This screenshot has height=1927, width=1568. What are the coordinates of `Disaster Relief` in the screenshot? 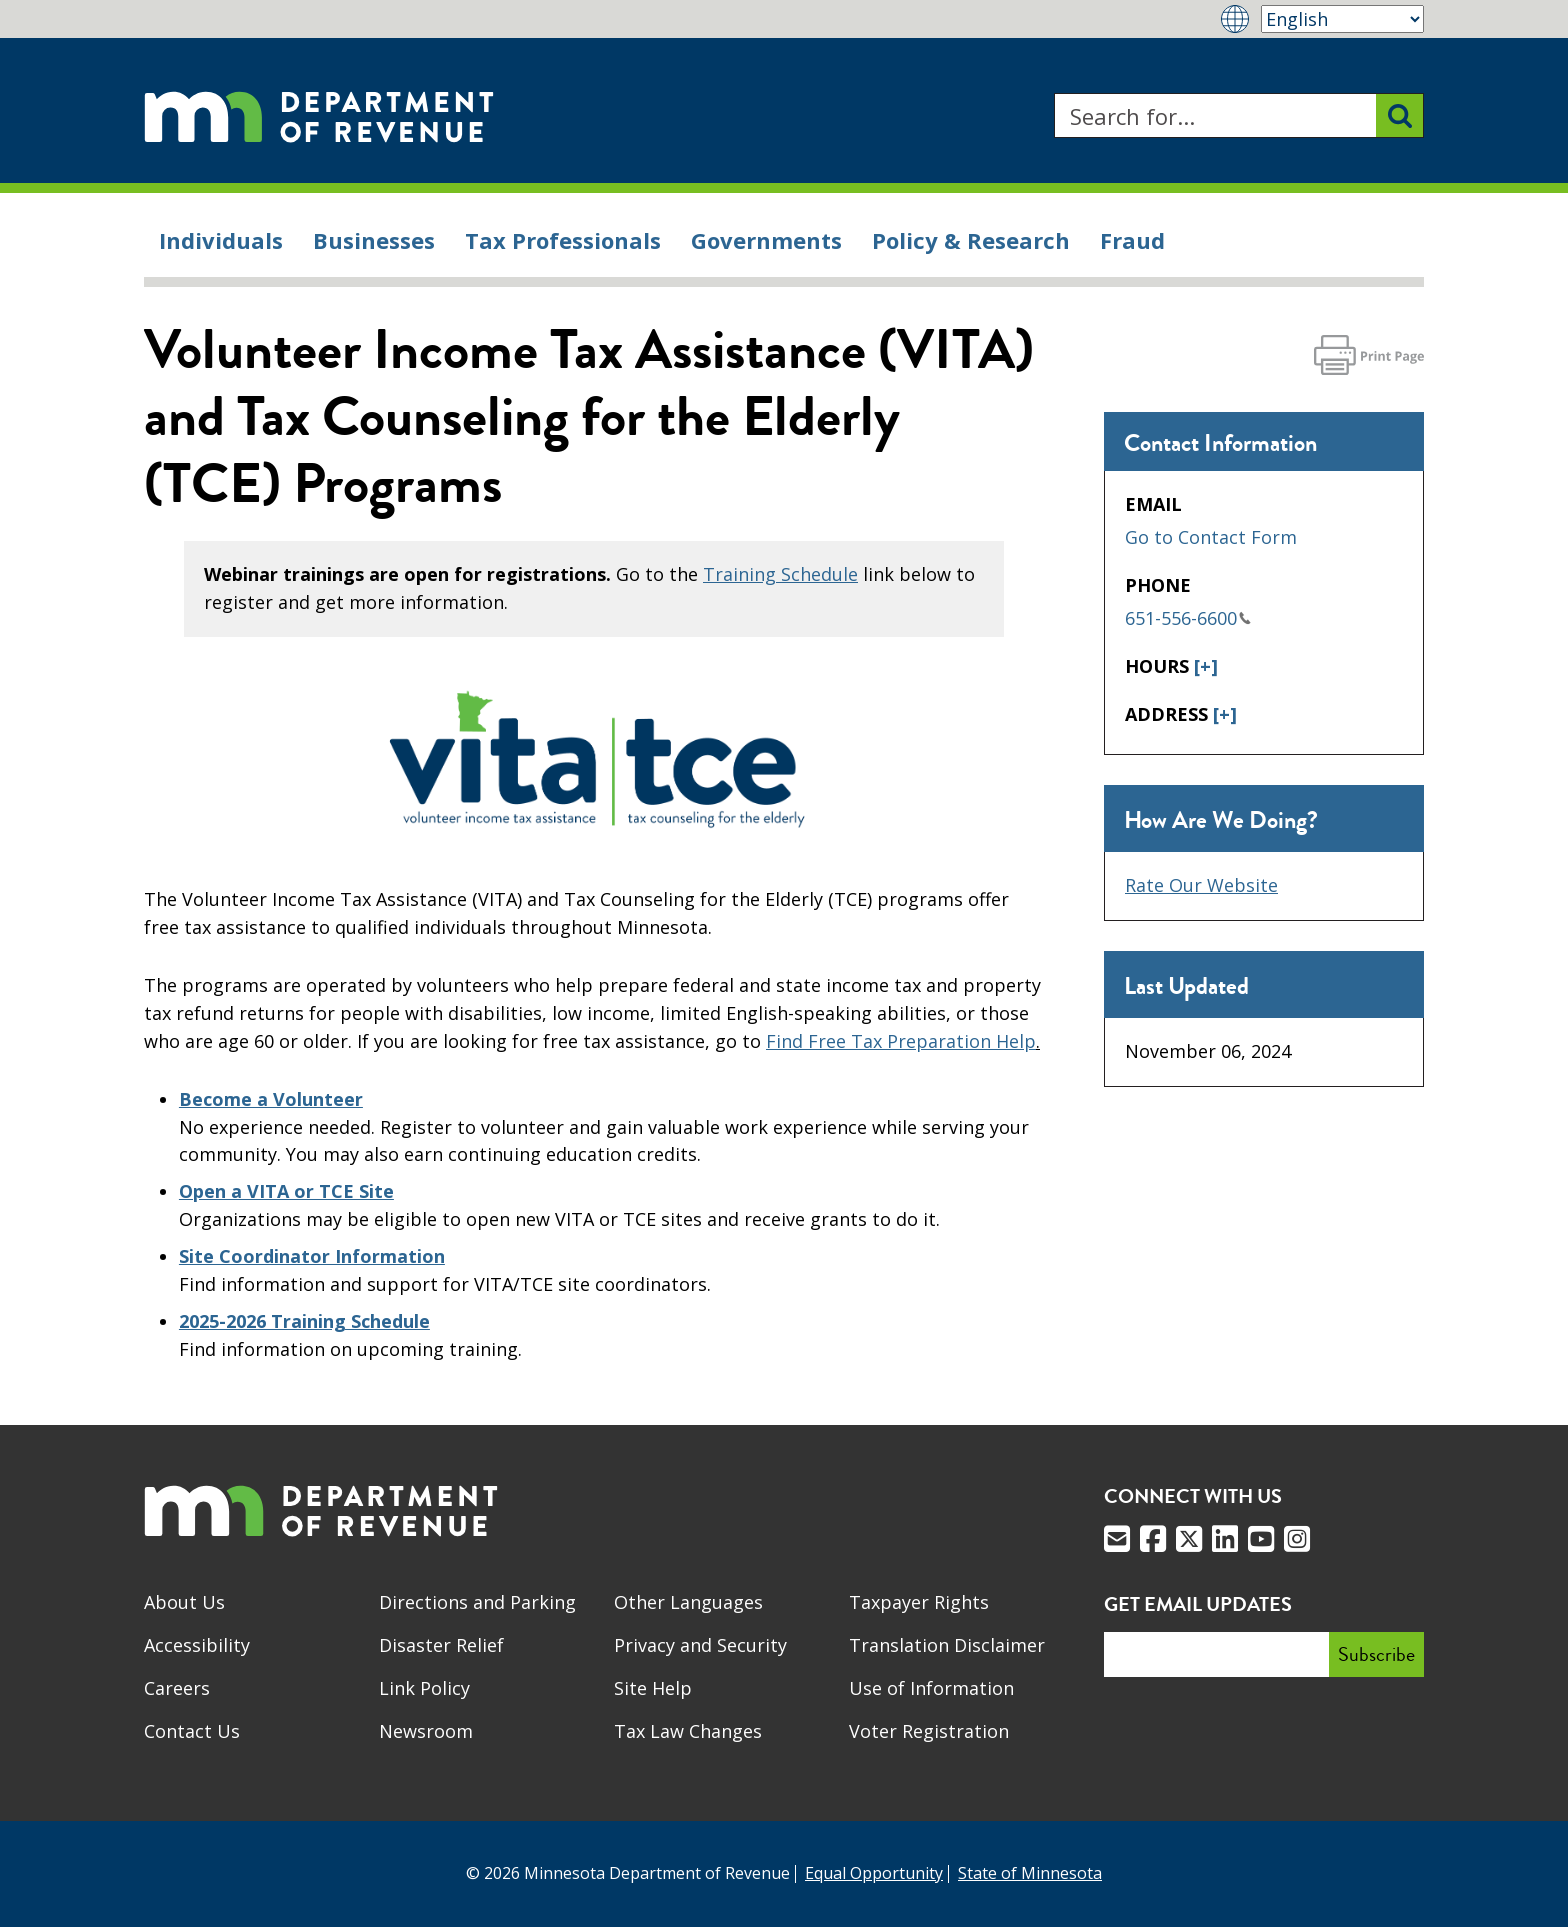 It's located at (441, 1645).